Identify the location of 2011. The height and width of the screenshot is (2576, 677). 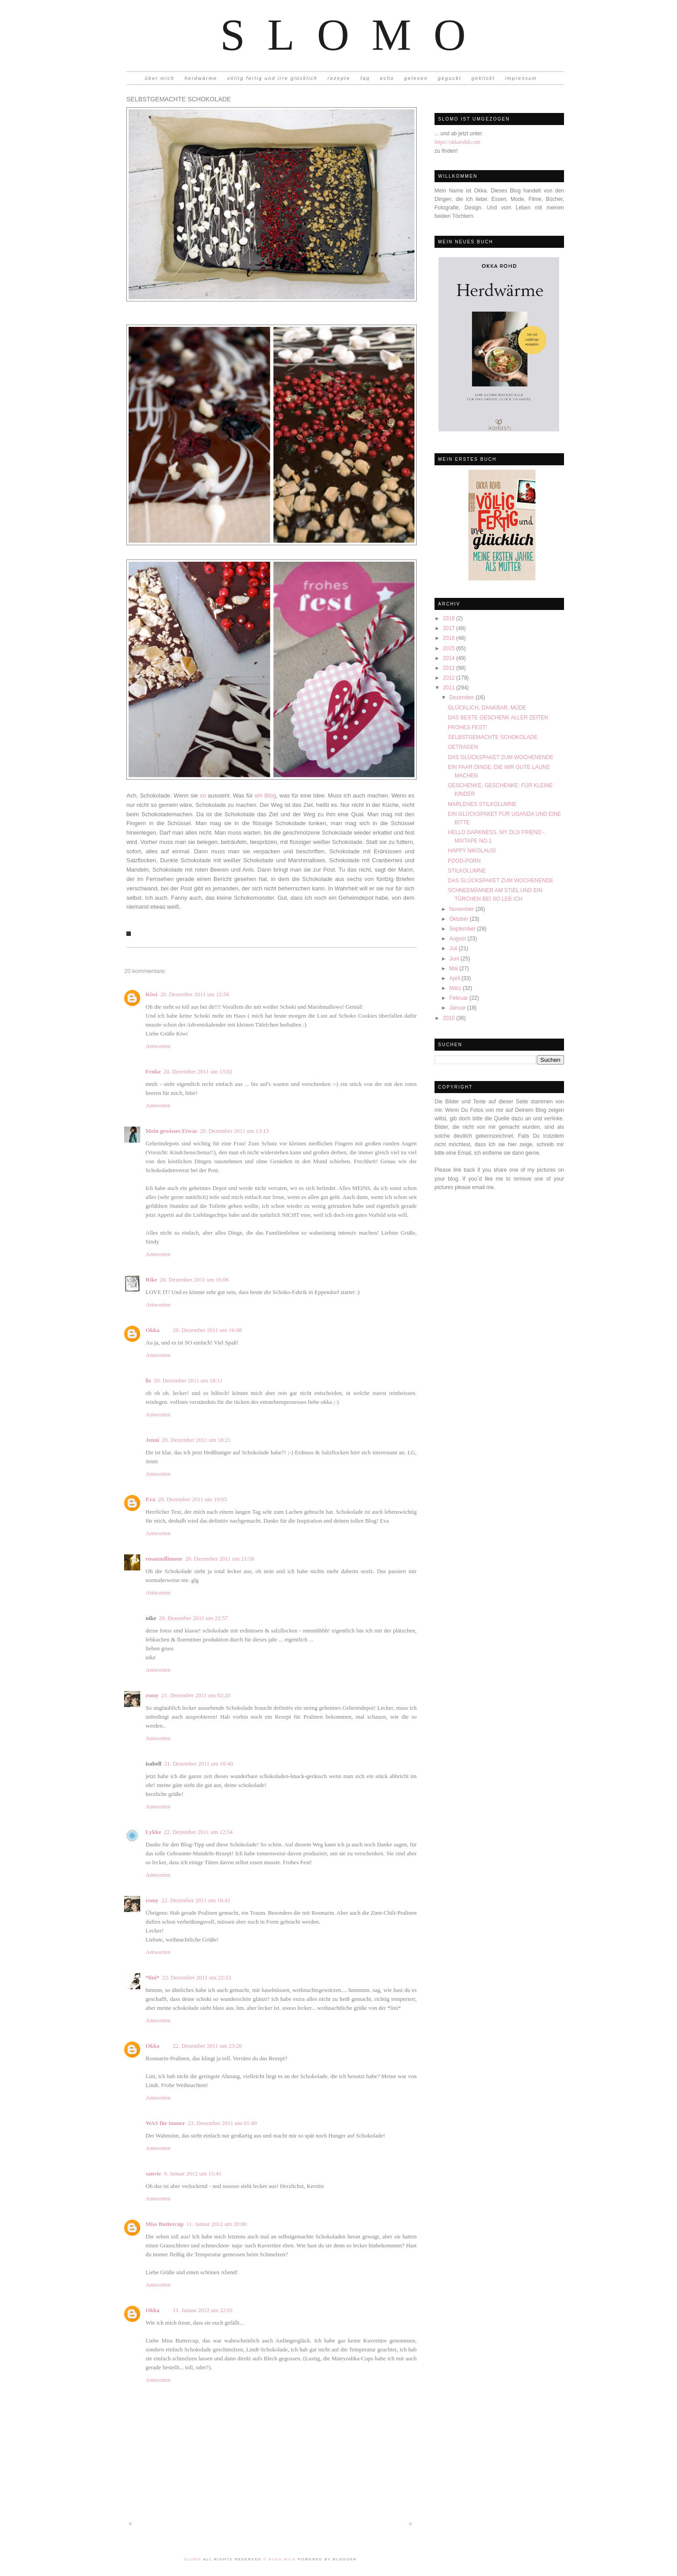
(449, 688).